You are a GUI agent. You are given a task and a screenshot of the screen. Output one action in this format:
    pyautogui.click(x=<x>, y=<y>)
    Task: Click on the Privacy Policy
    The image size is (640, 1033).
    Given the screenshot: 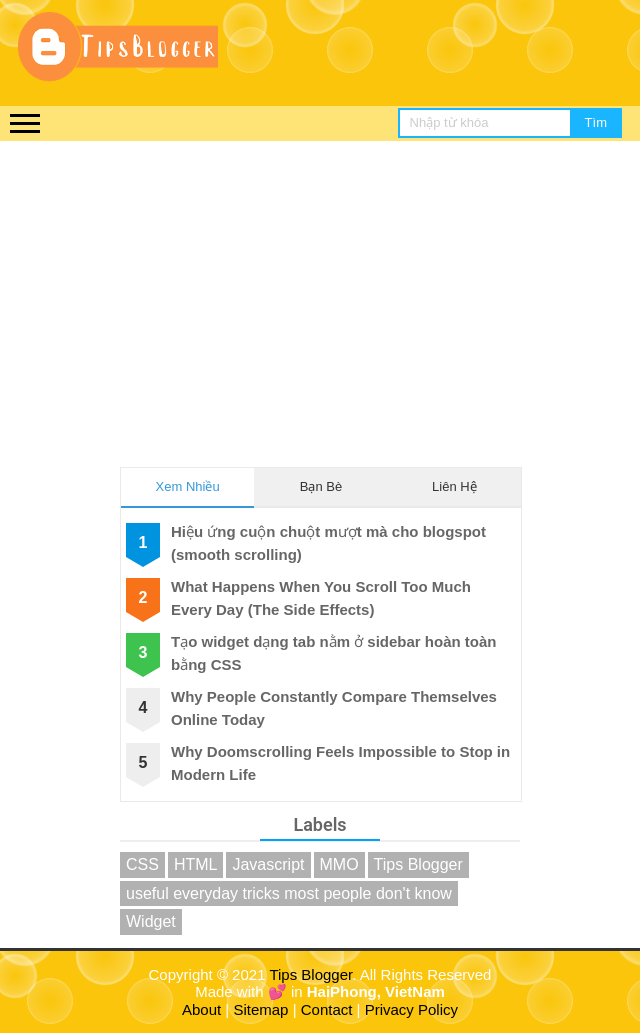 What is the action you would take?
    pyautogui.click(x=411, y=1009)
    